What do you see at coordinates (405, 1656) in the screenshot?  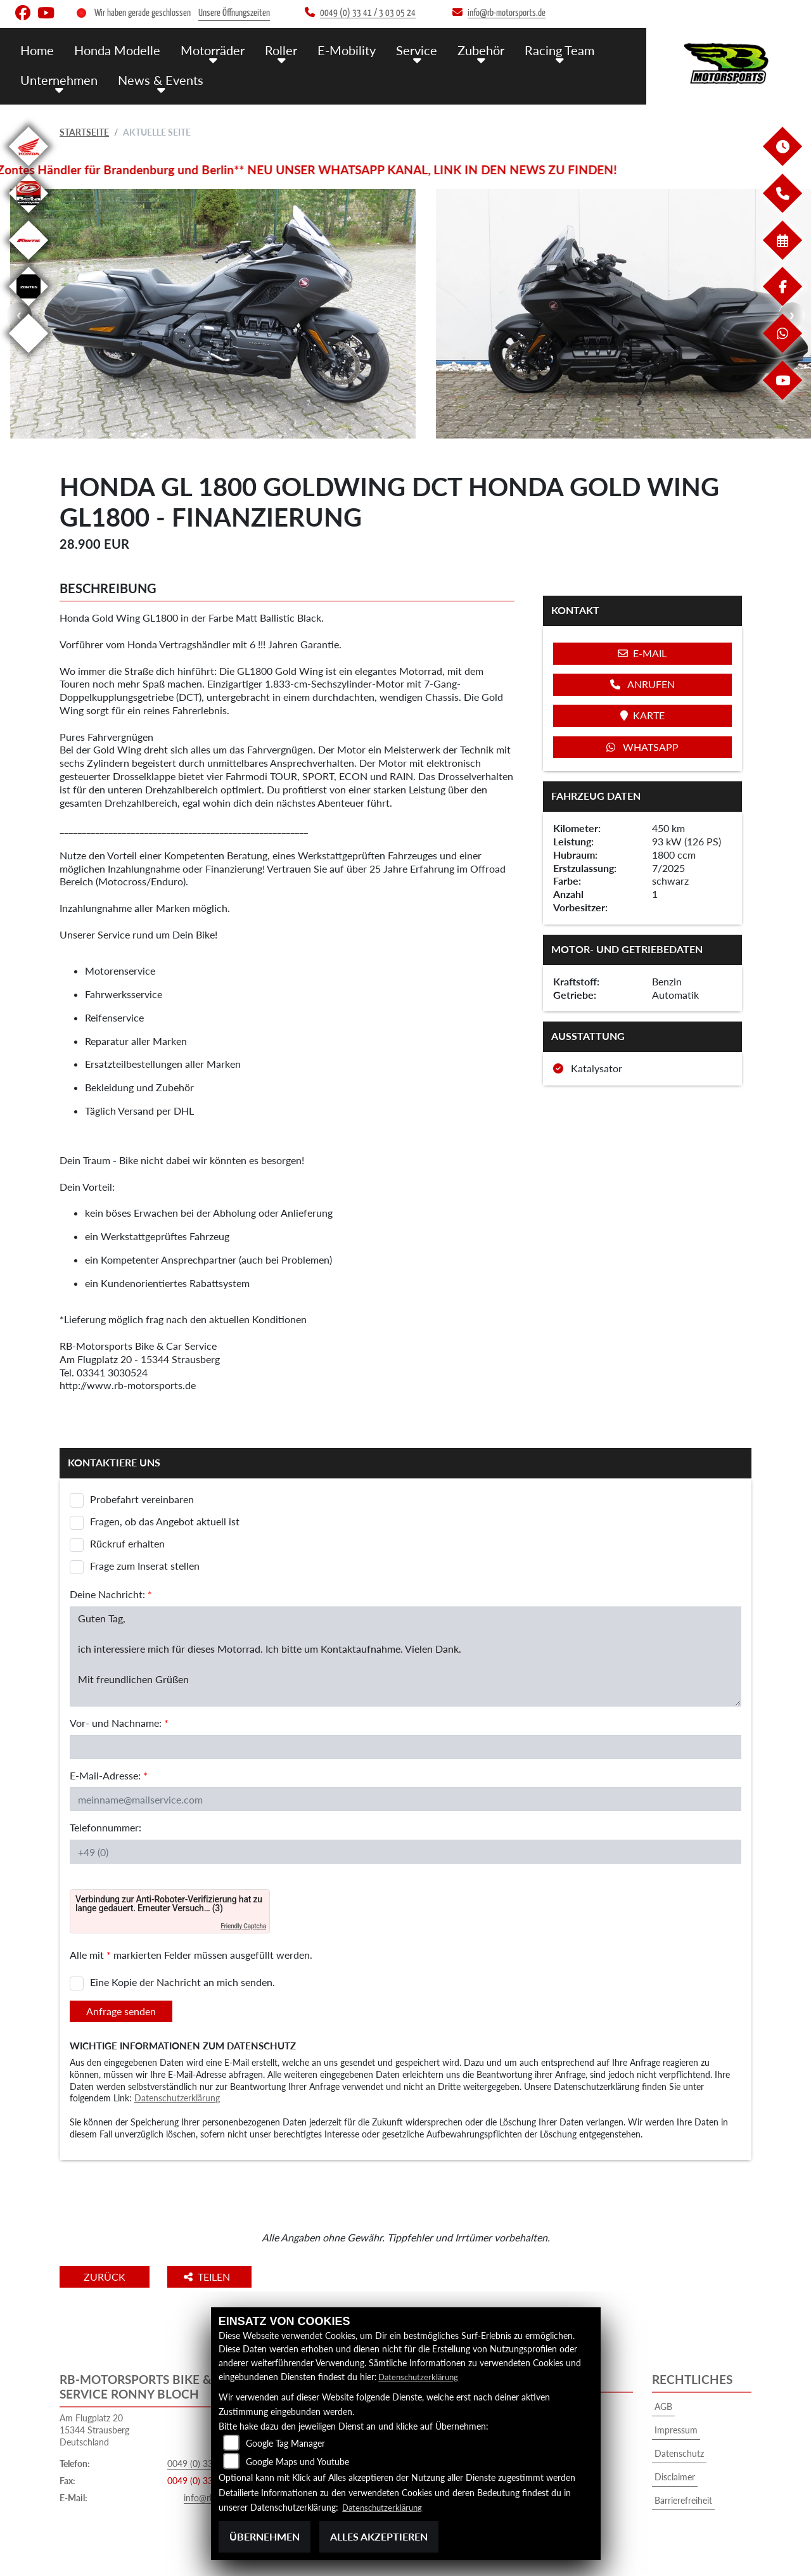 I see `Guten Tag, ich interessiere mich für dieses Motorrad. Ich bitte um Kontaktaufnahme. Vielen Dank. Mit freundlichen Grüßen` at bounding box center [405, 1656].